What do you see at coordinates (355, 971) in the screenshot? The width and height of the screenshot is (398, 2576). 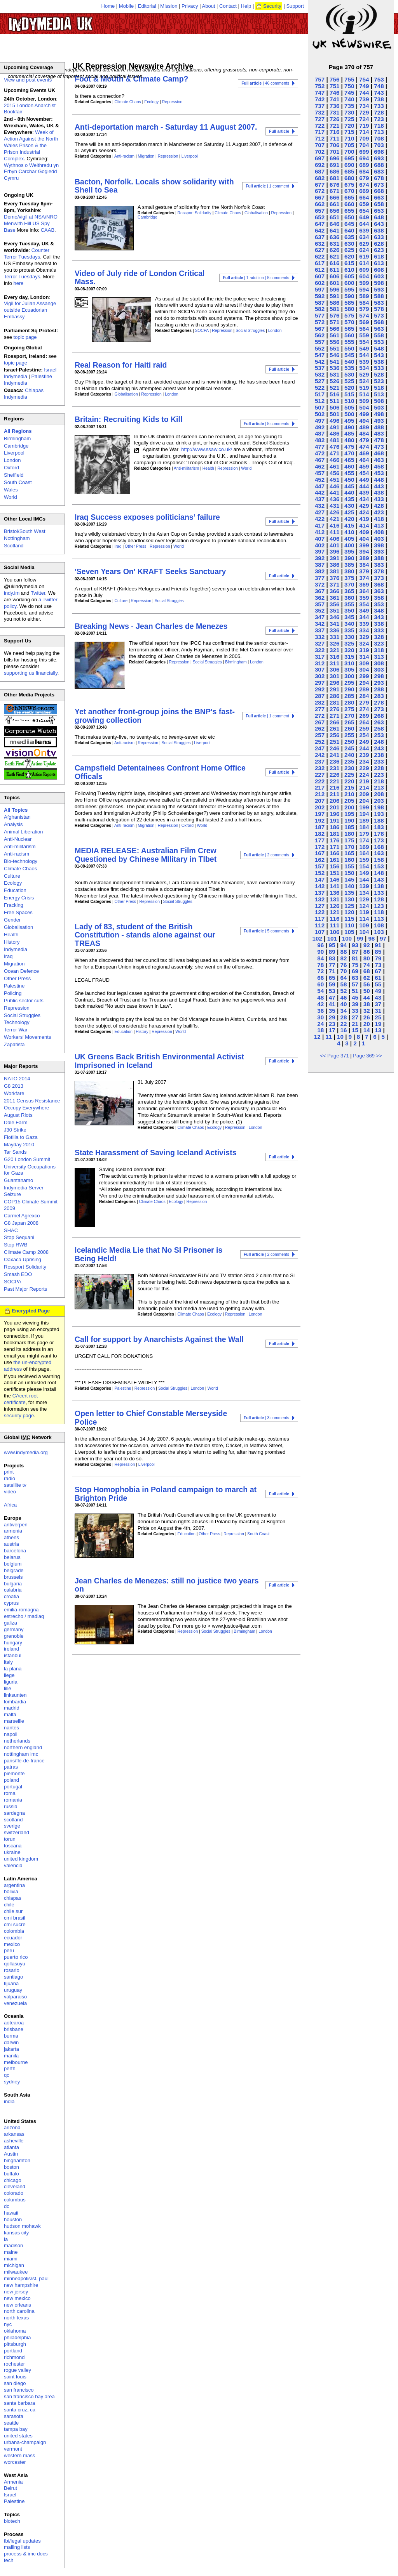 I see `69` at bounding box center [355, 971].